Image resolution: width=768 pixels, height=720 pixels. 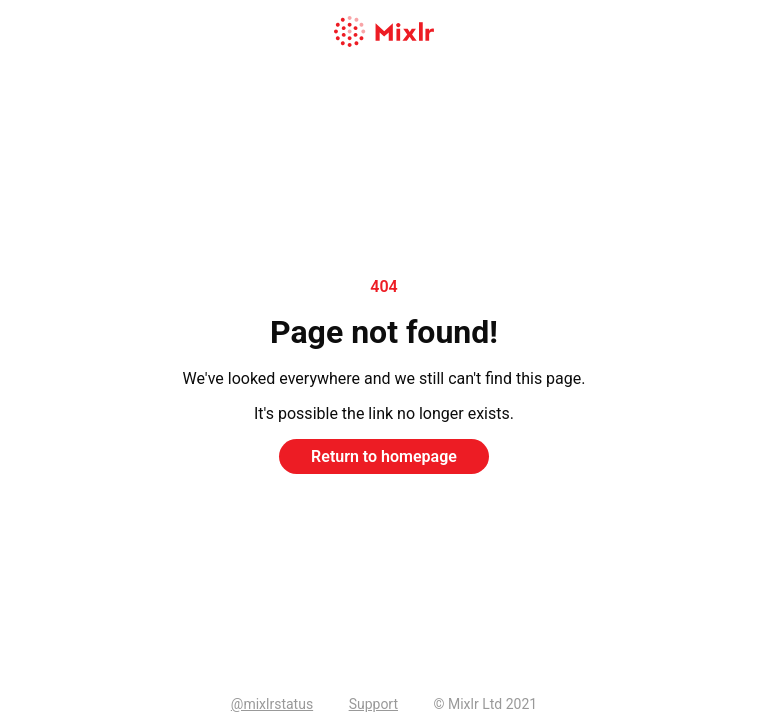 I want to click on Support, so click(x=373, y=704).